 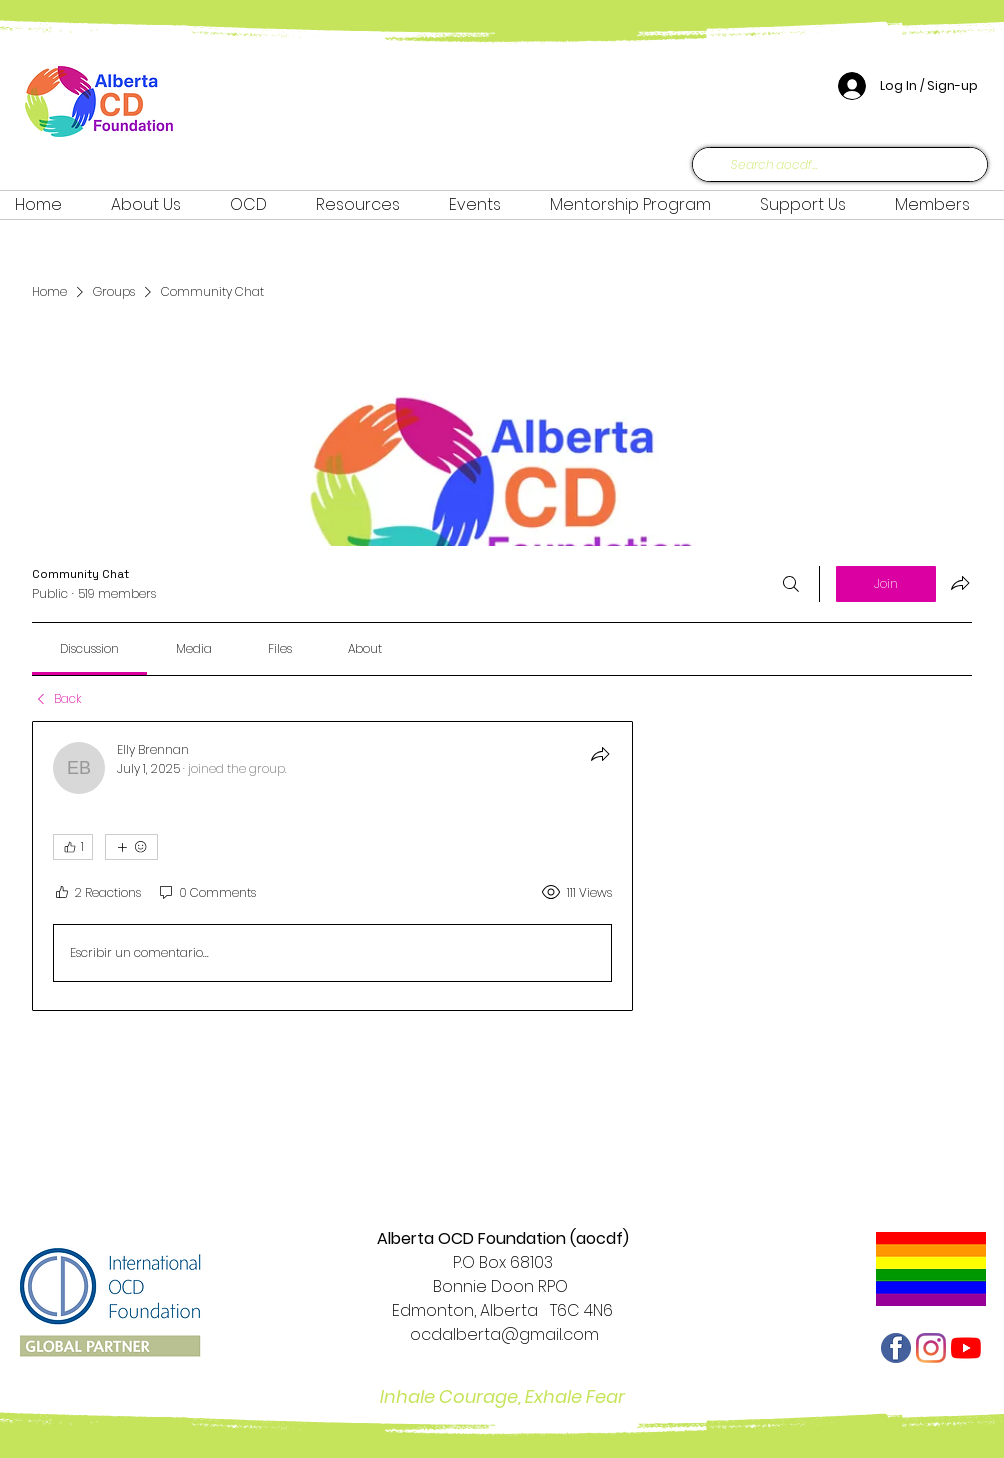 What do you see at coordinates (206, 892) in the screenshot?
I see `[0 Comments]` at bounding box center [206, 892].